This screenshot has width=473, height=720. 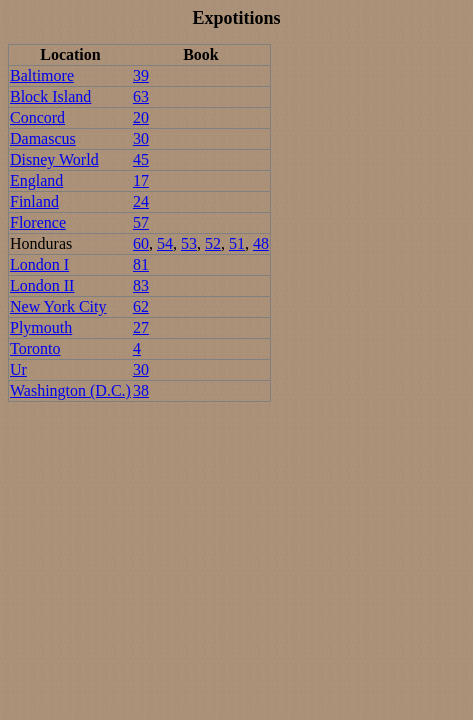 I want to click on Plymouth, so click(x=41, y=327).